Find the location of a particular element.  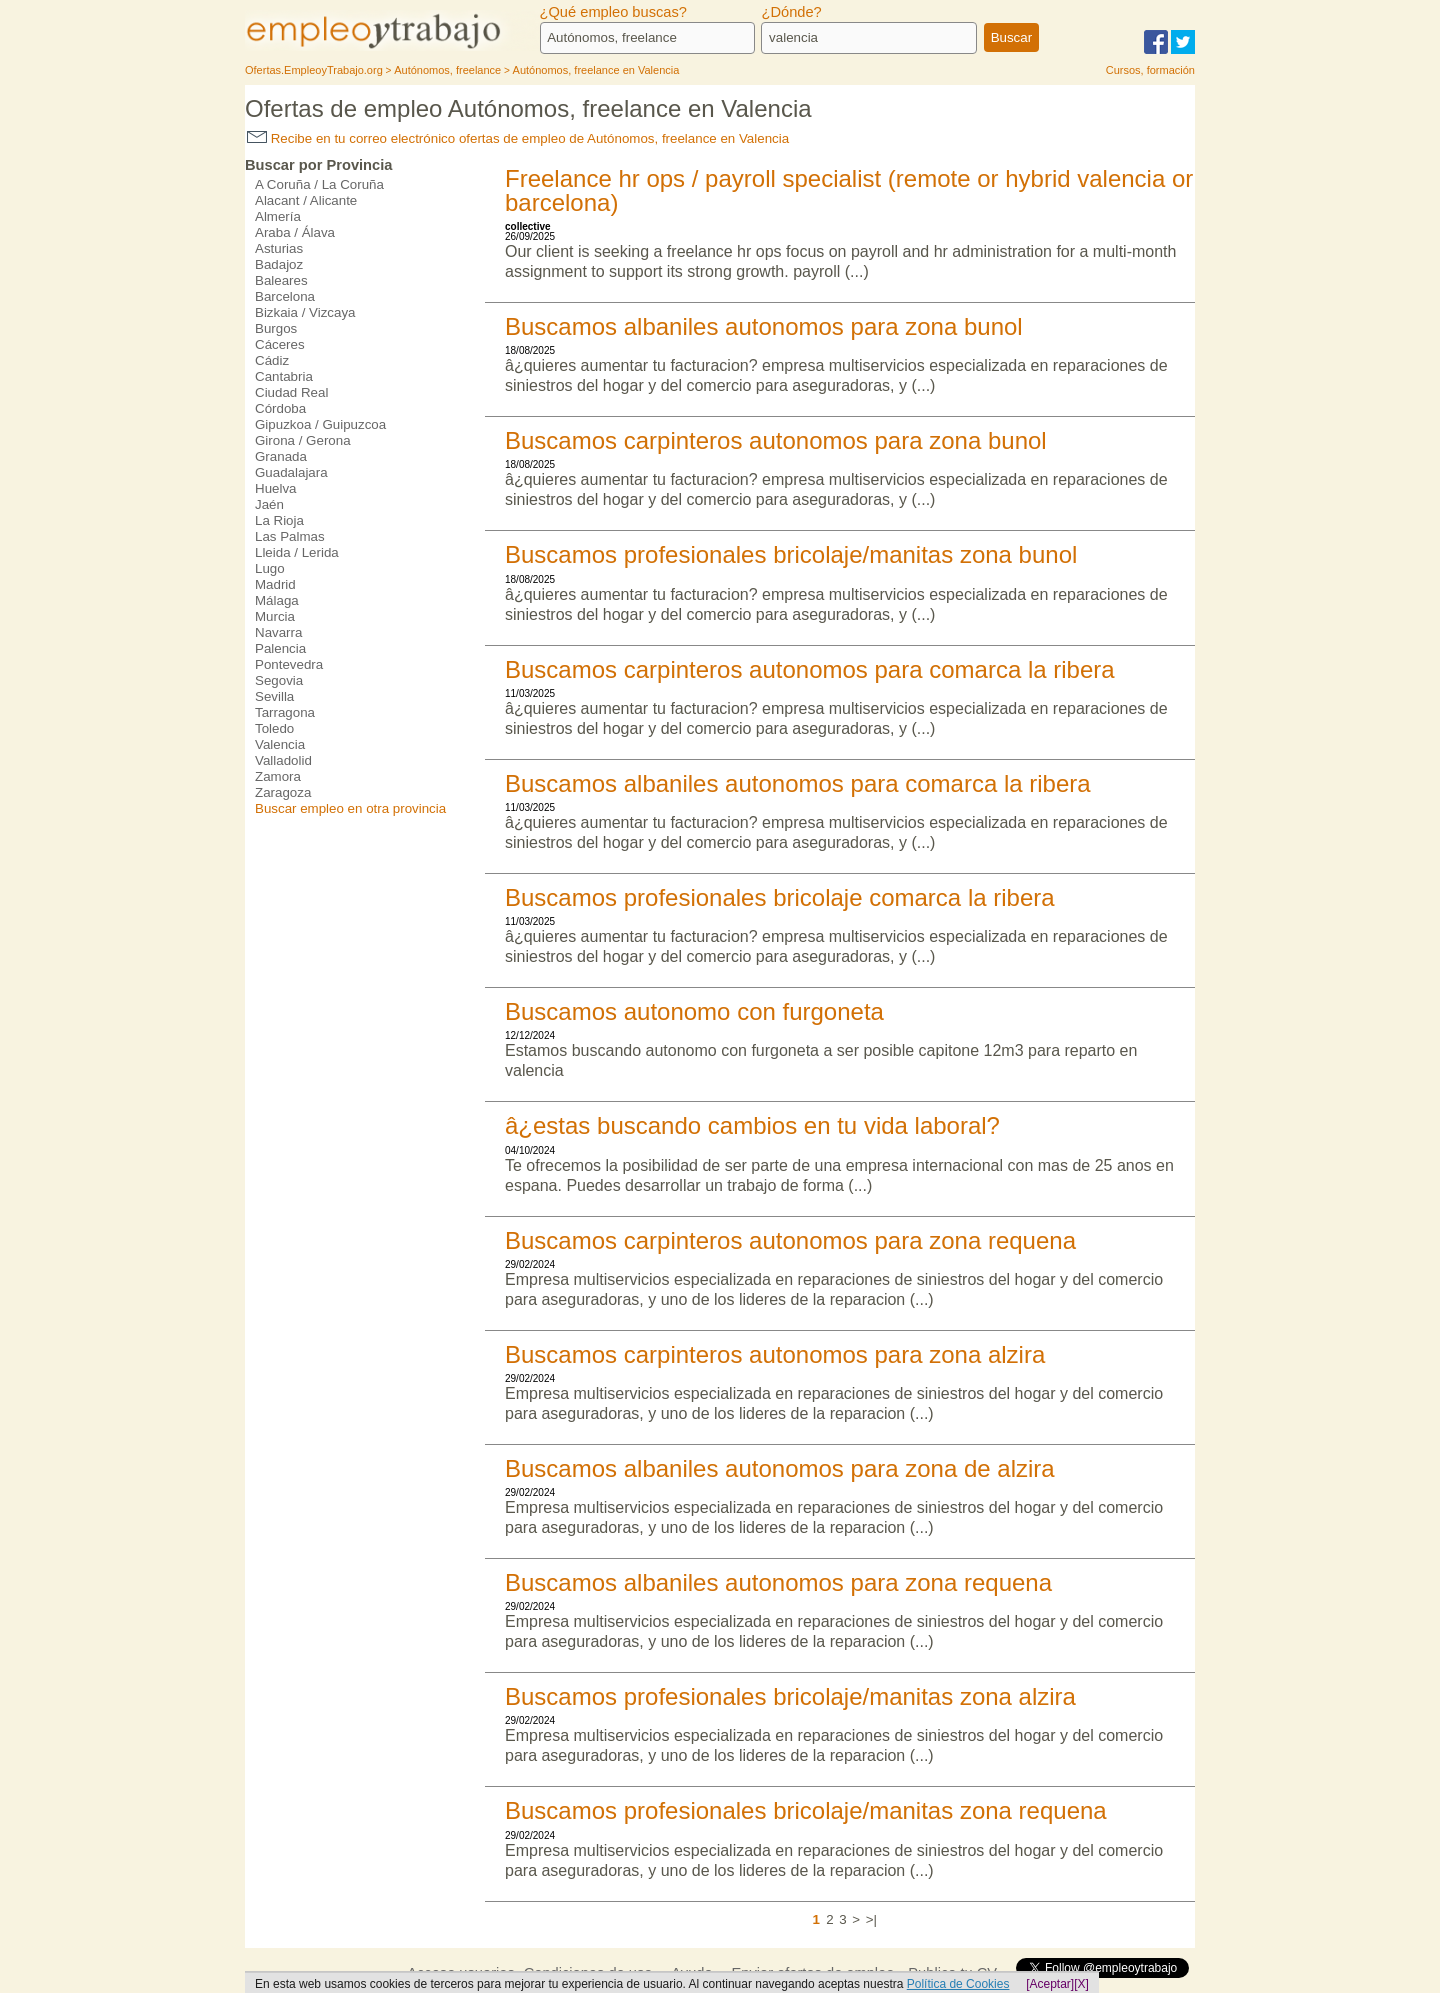

Toledo is located at coordinates (274, 728).